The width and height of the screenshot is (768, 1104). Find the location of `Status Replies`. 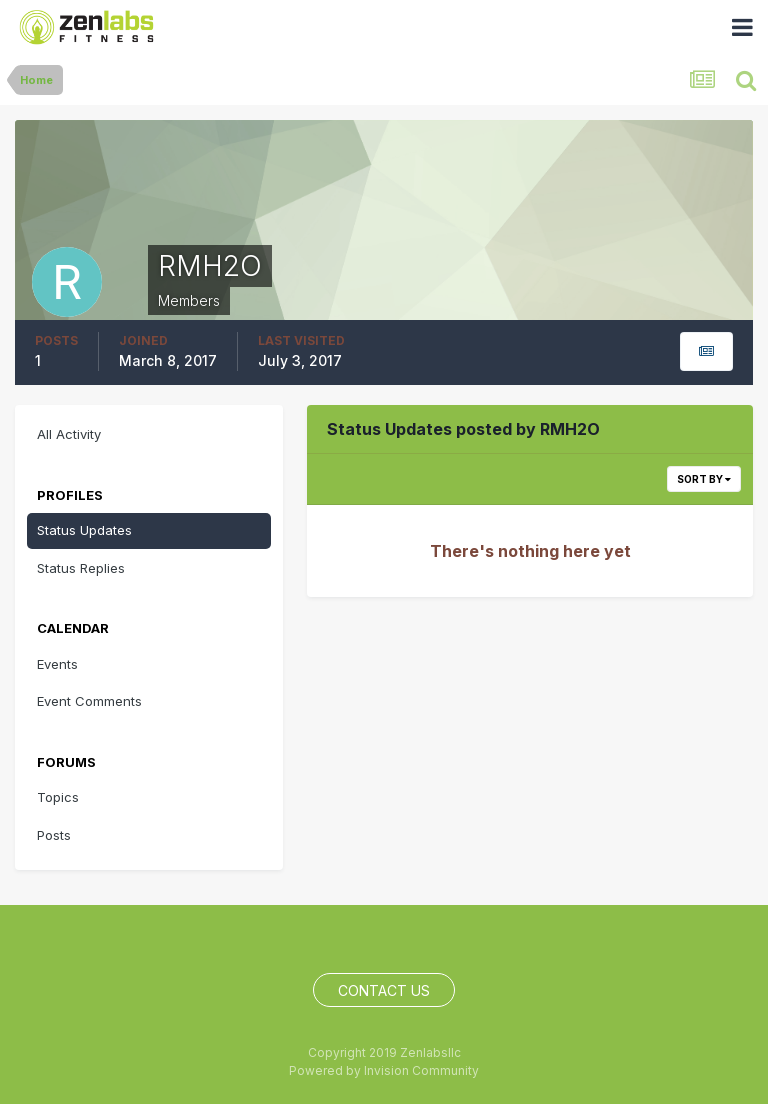

Status Replies is located at coordinates (81, 568).